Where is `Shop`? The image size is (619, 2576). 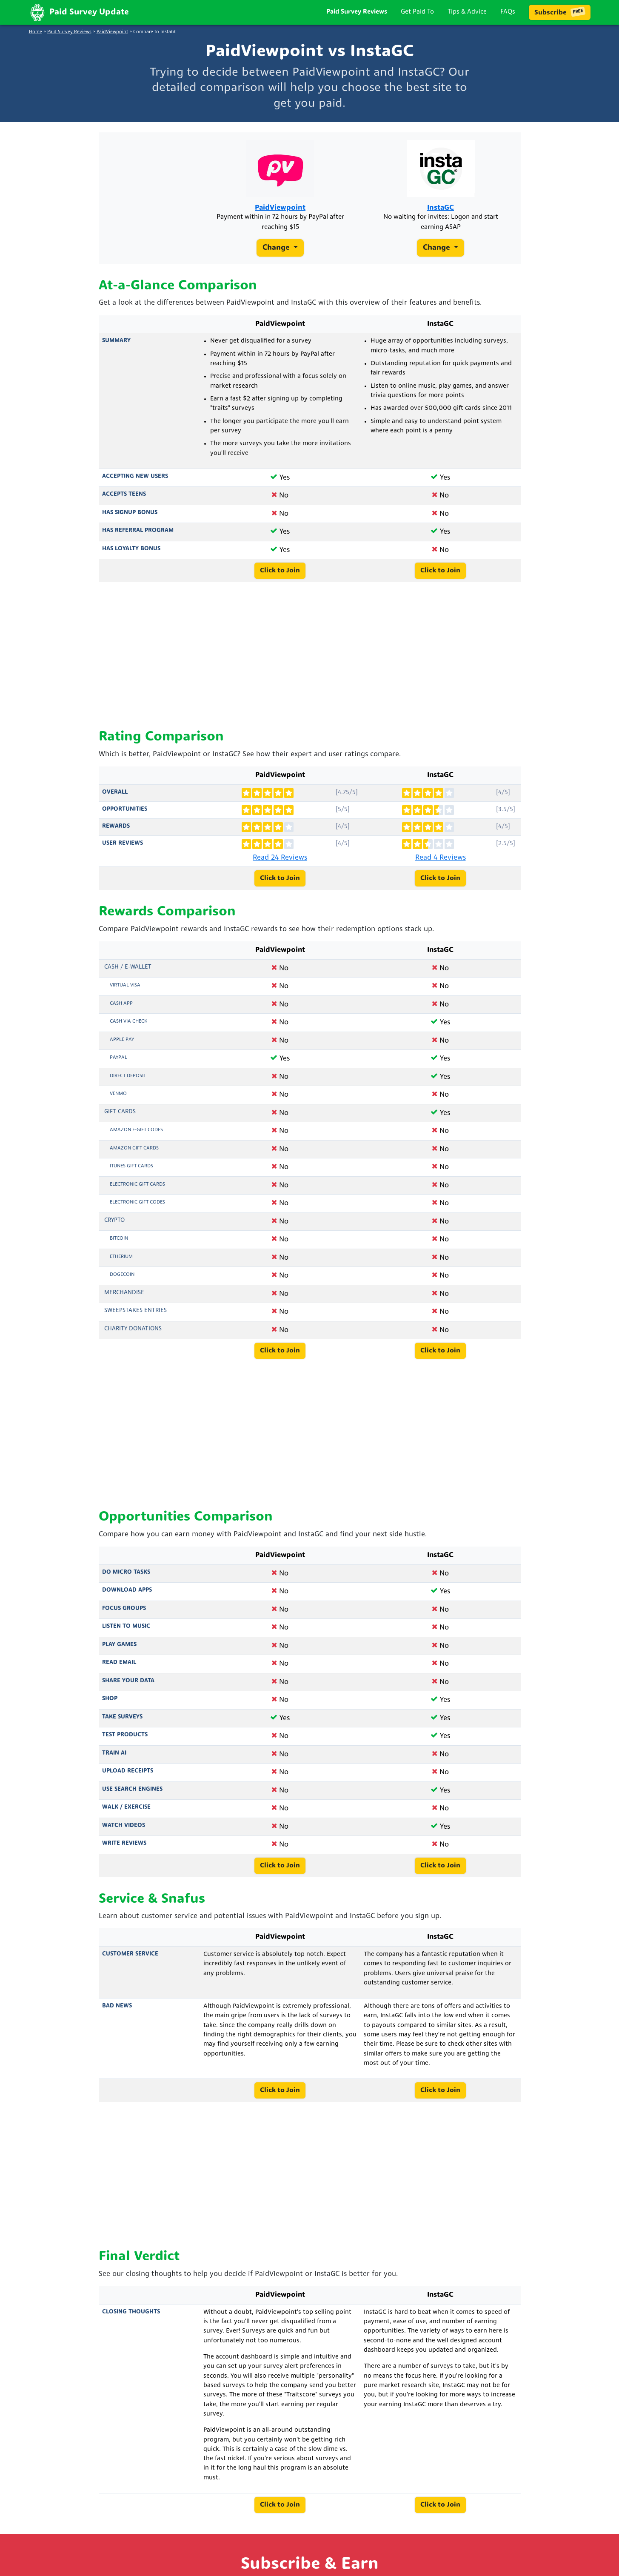 Shop is located at coordinates (109, 1707).